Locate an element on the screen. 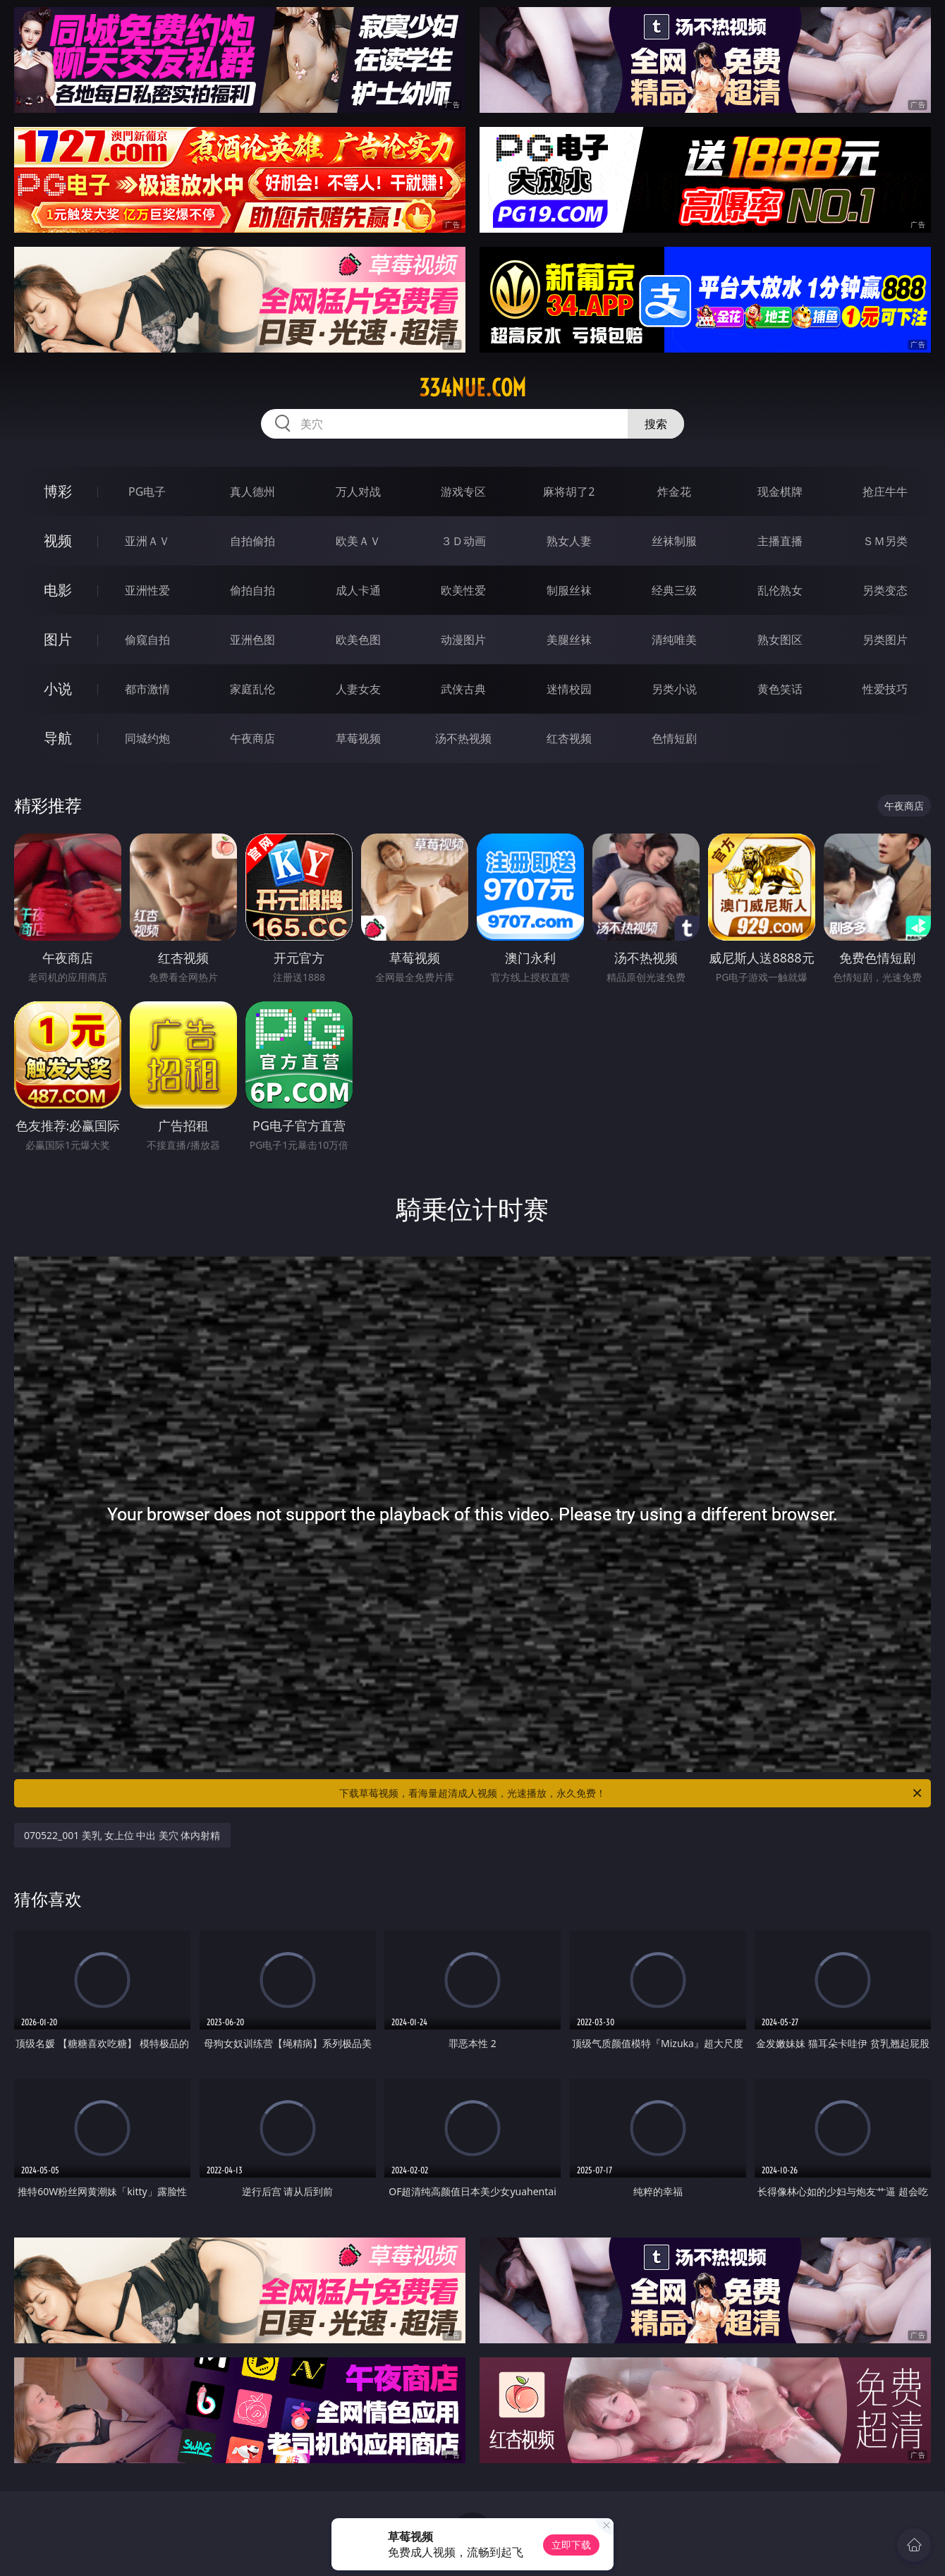  欧美ＡＶ is located at coordinates (358, 541).